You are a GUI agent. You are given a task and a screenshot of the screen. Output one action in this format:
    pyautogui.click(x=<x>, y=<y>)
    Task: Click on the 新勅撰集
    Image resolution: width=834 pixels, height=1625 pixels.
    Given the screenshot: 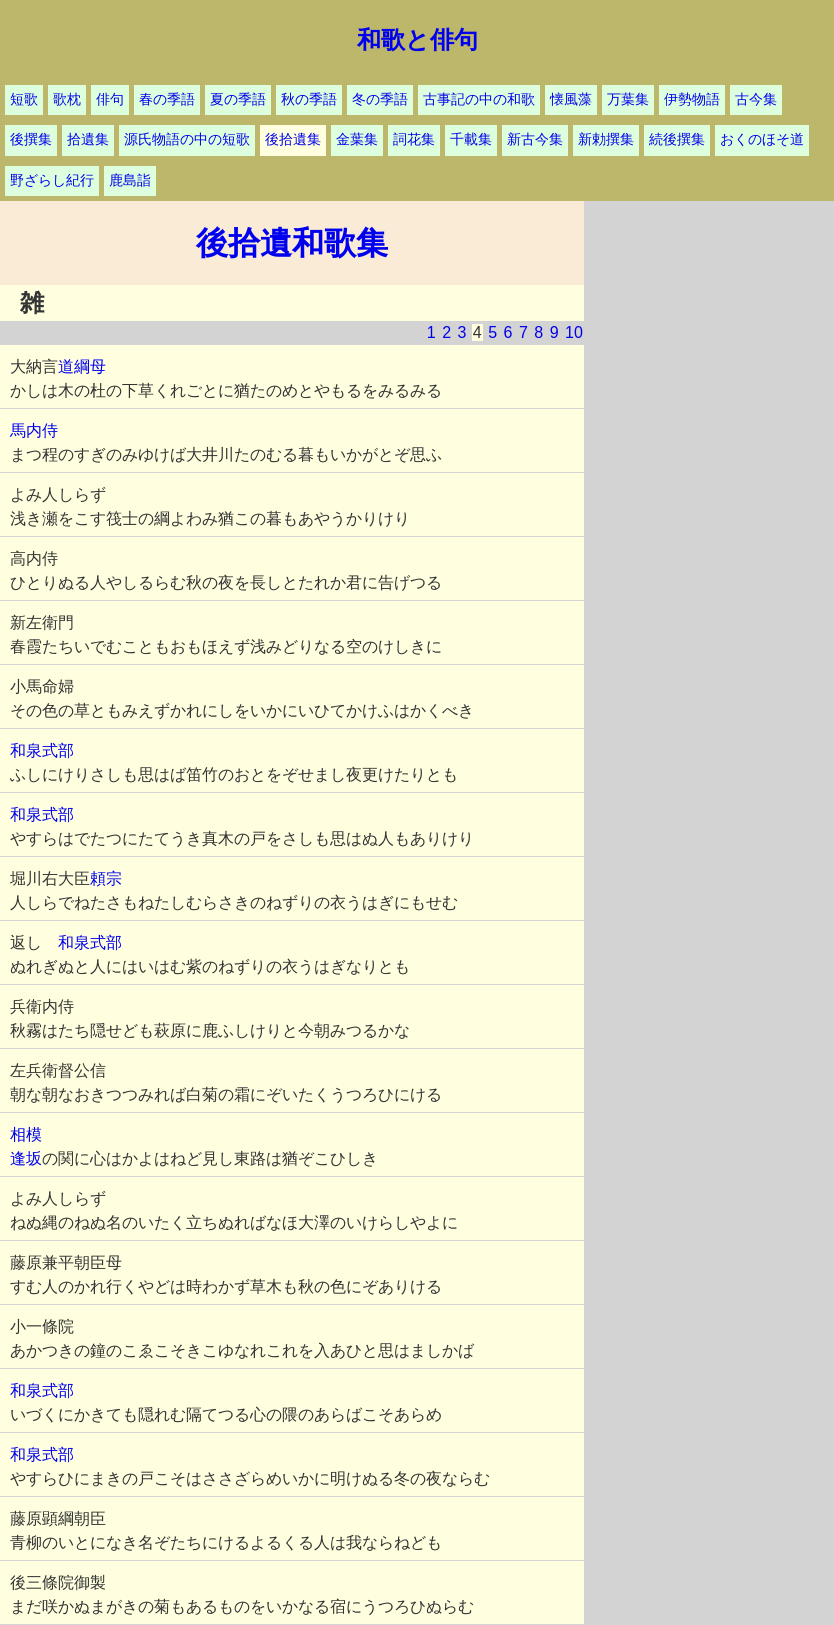 What is the action you would take?
    pyautogui.click(x=606, y=139)
    